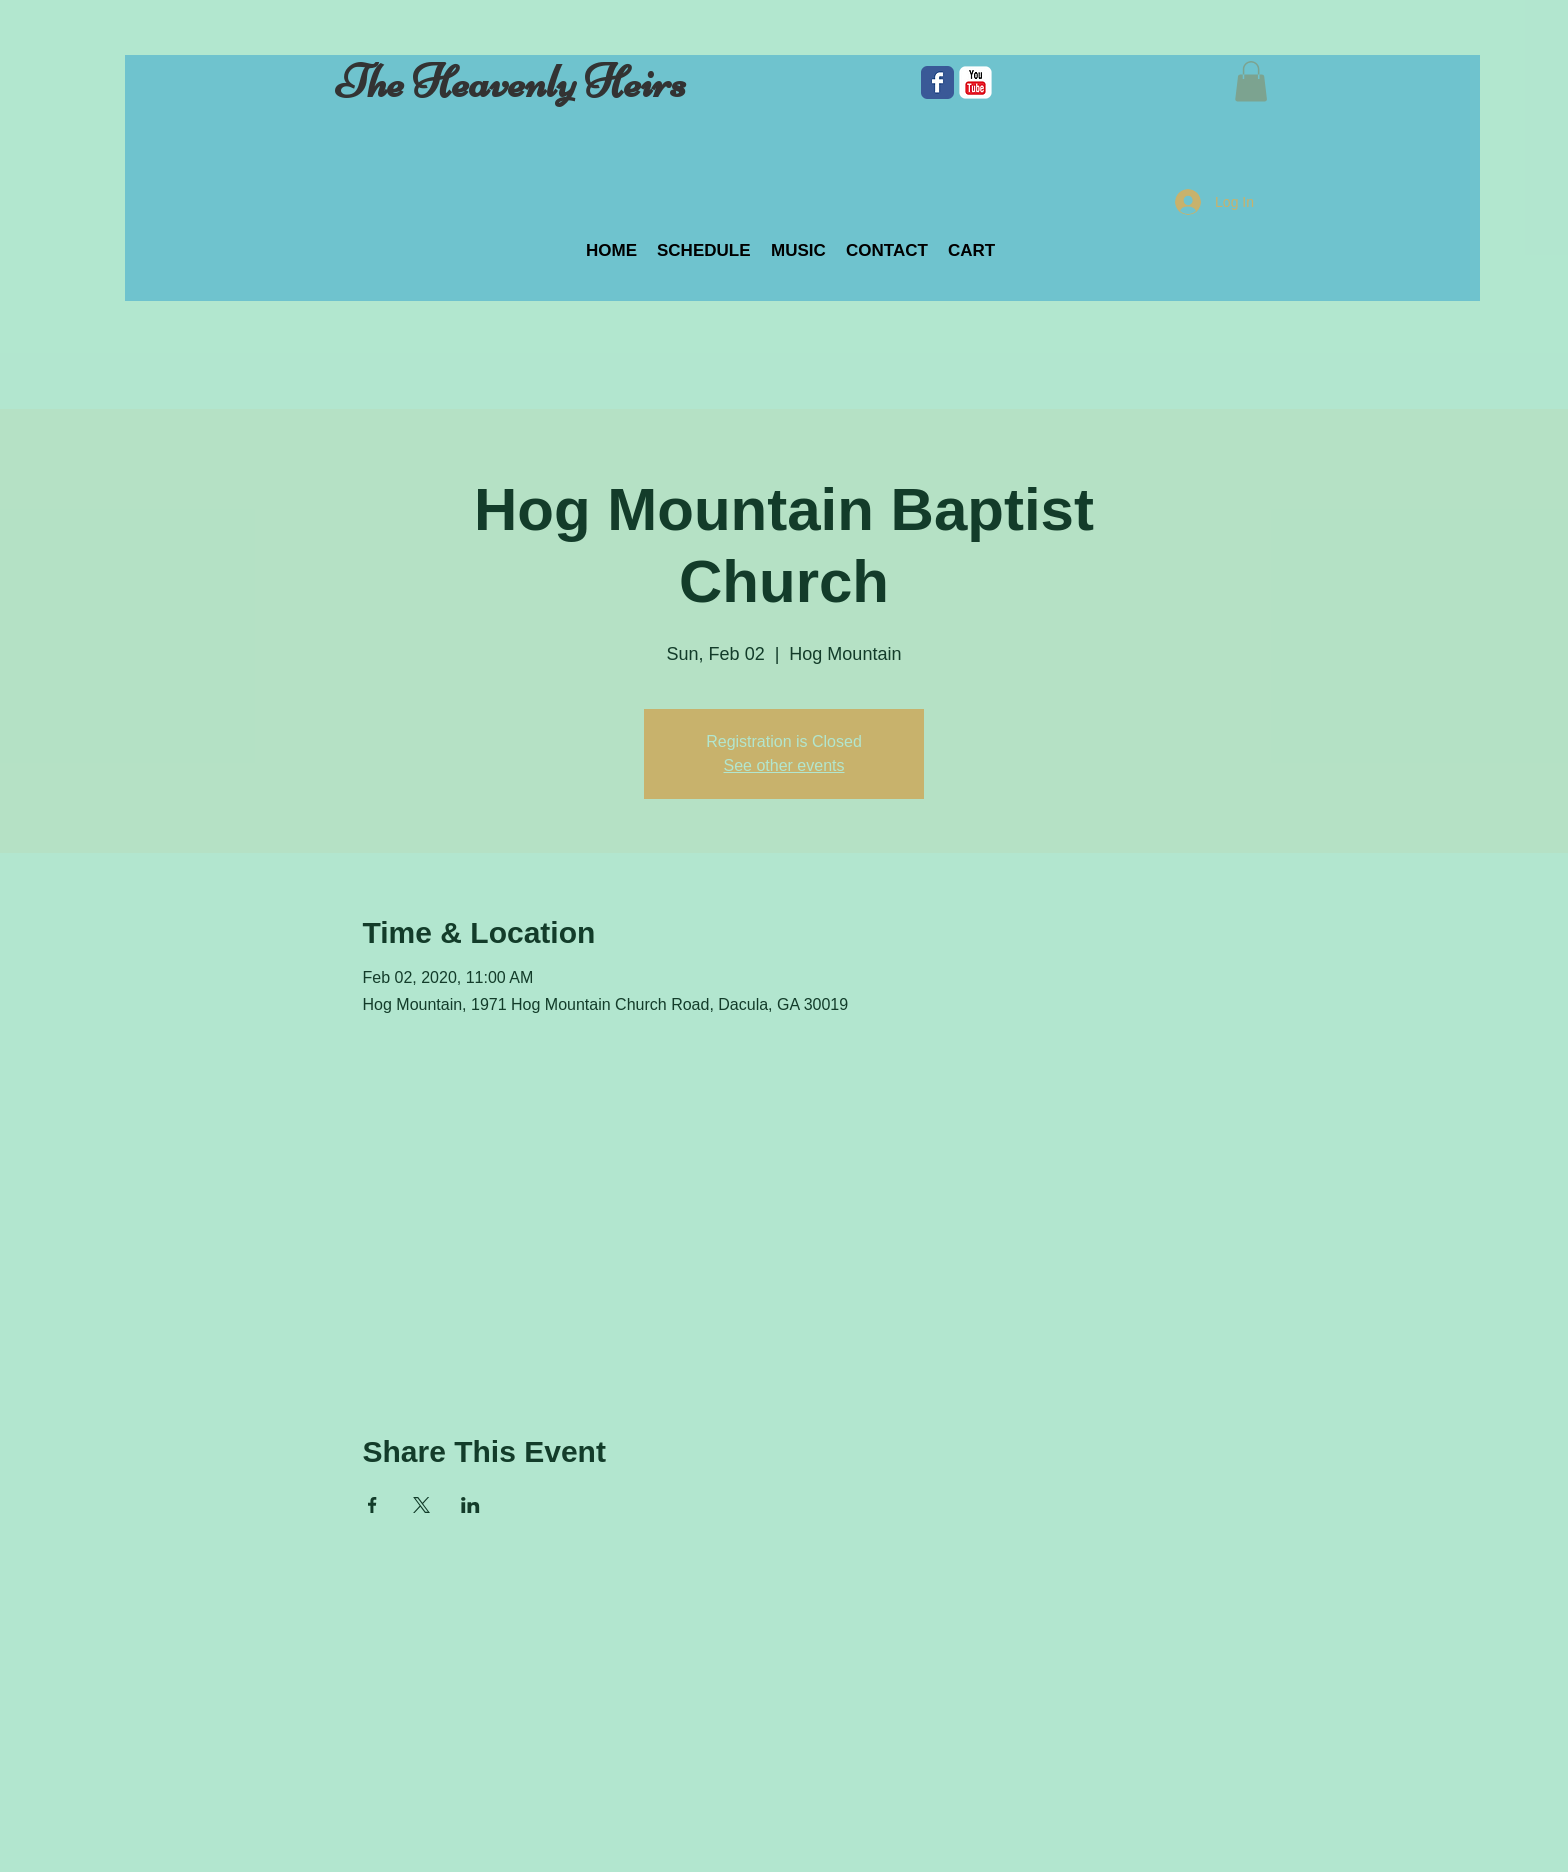  What do you see at coordinates (470, 1505) in the screenshot?
I see `[Share event on LinkedIn]` at bounding box center [470, 1505].